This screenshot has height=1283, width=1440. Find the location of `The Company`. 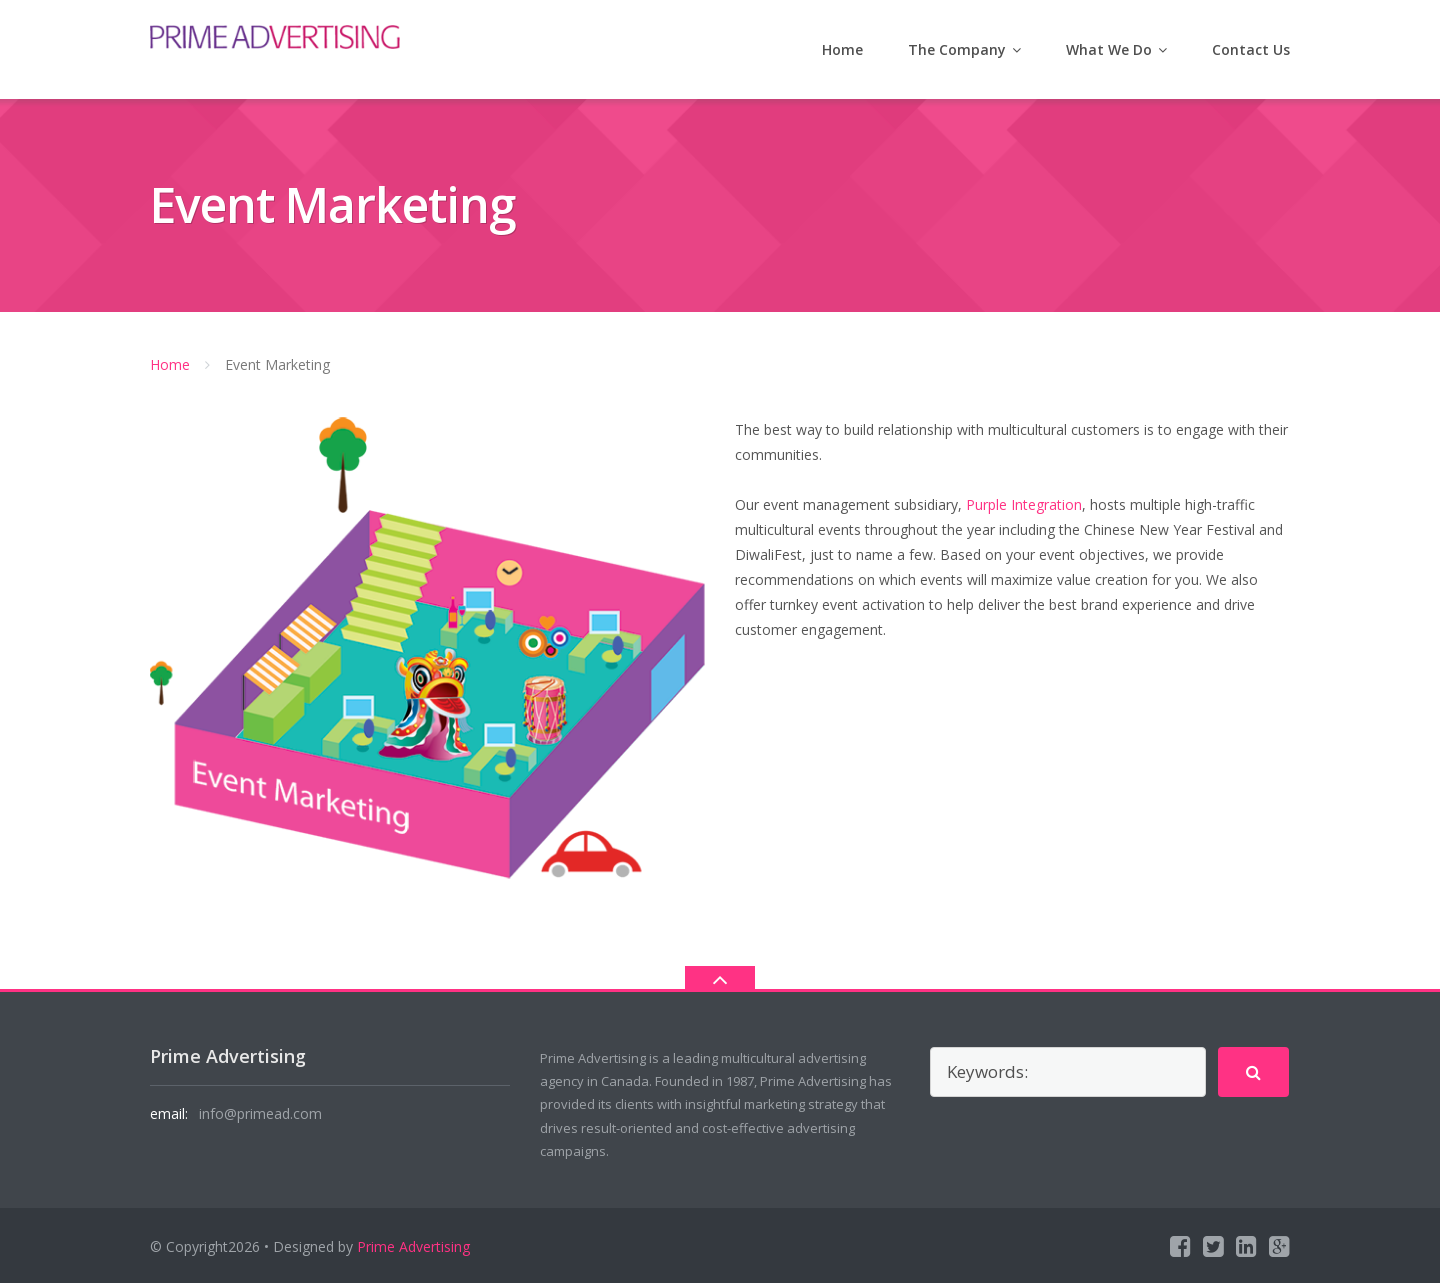

The Company is located at coordinates (957, 49).